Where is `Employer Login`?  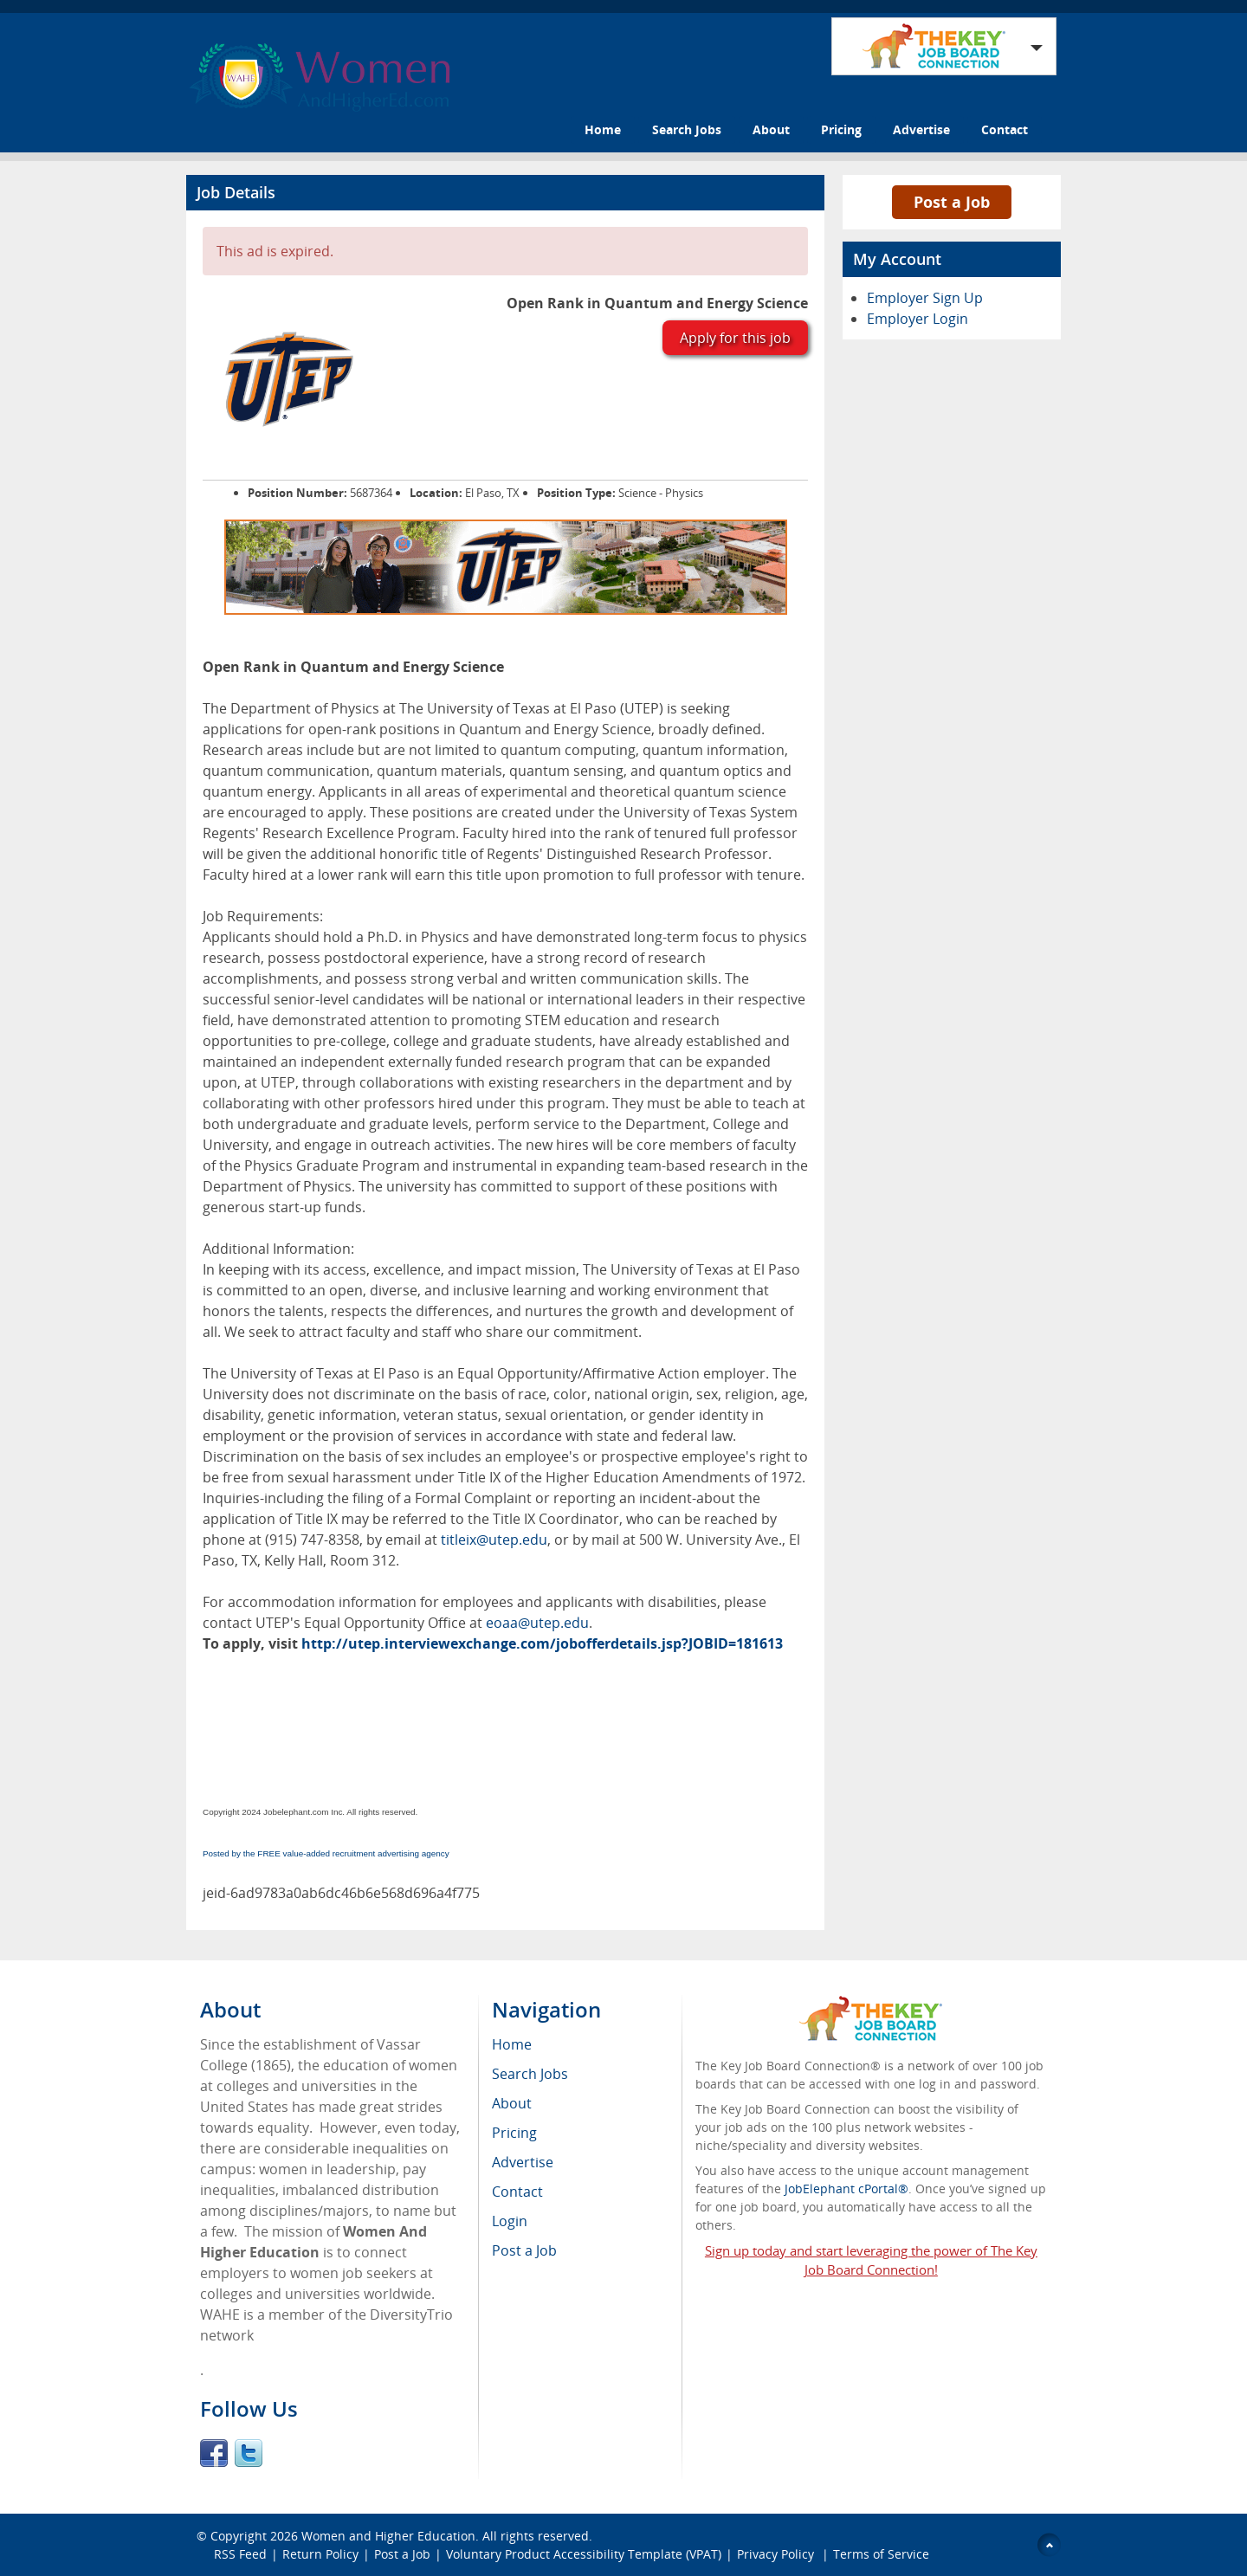 Employer Login is located at coordinates (917, 318).